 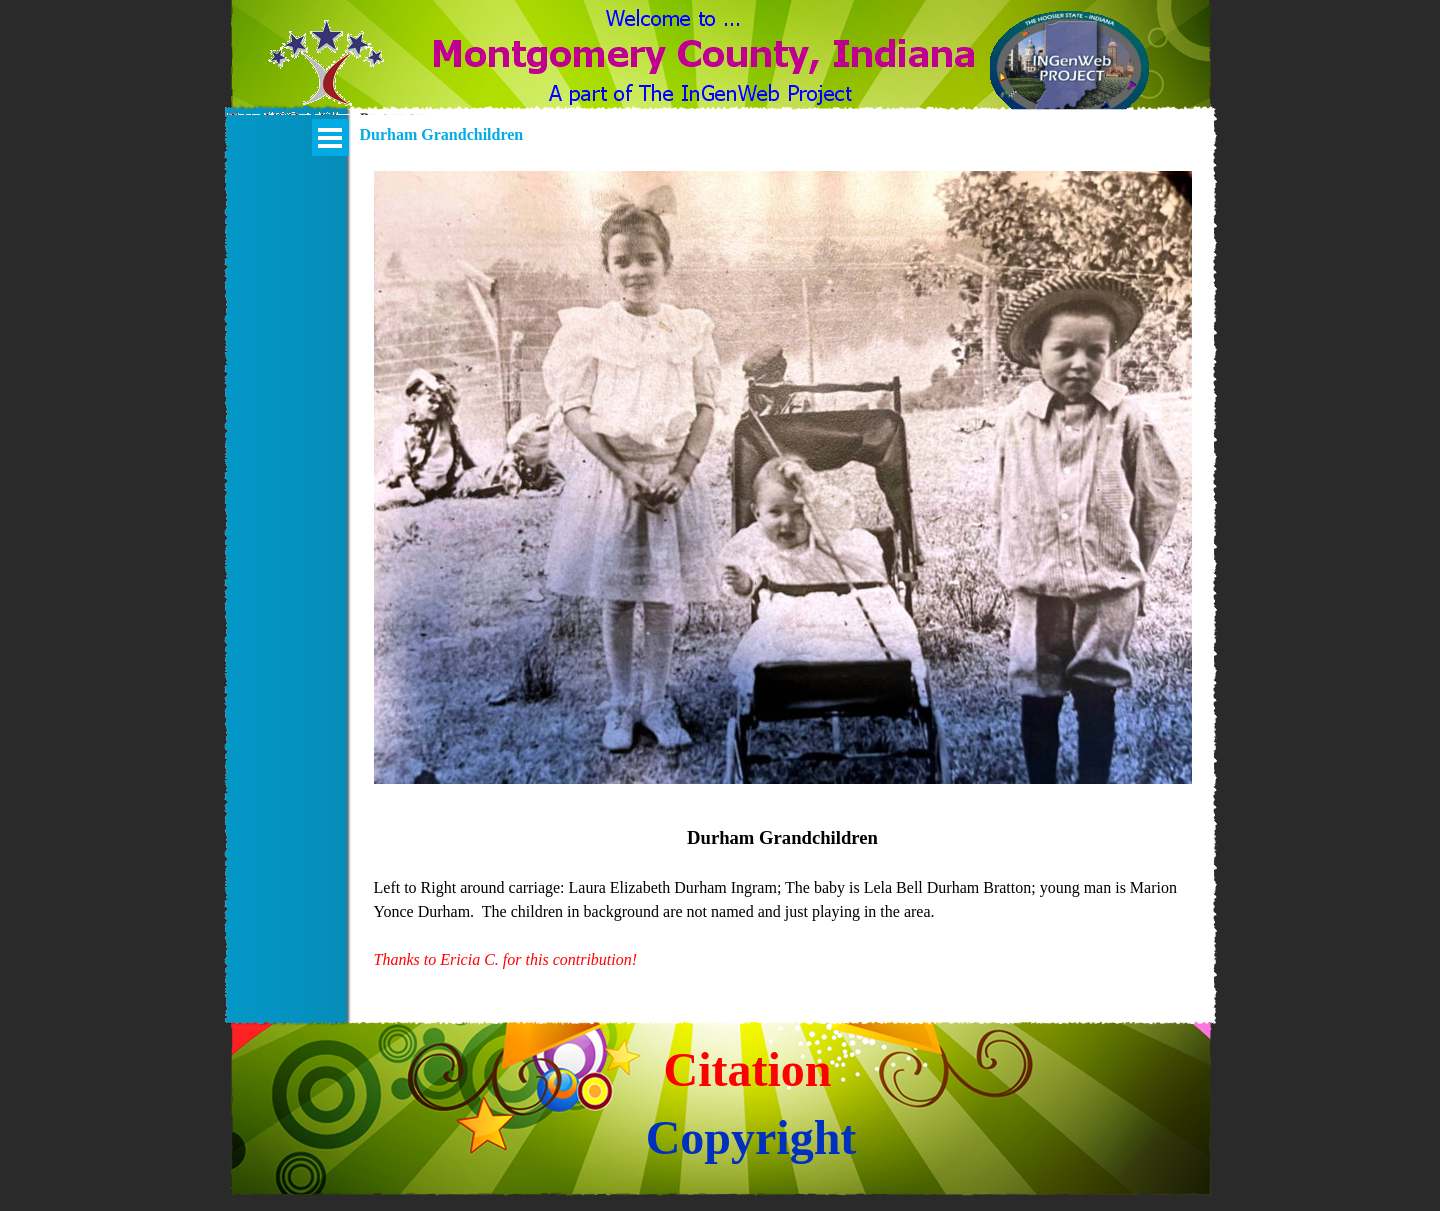 I want to click on [button], so click(x=326, y=75).